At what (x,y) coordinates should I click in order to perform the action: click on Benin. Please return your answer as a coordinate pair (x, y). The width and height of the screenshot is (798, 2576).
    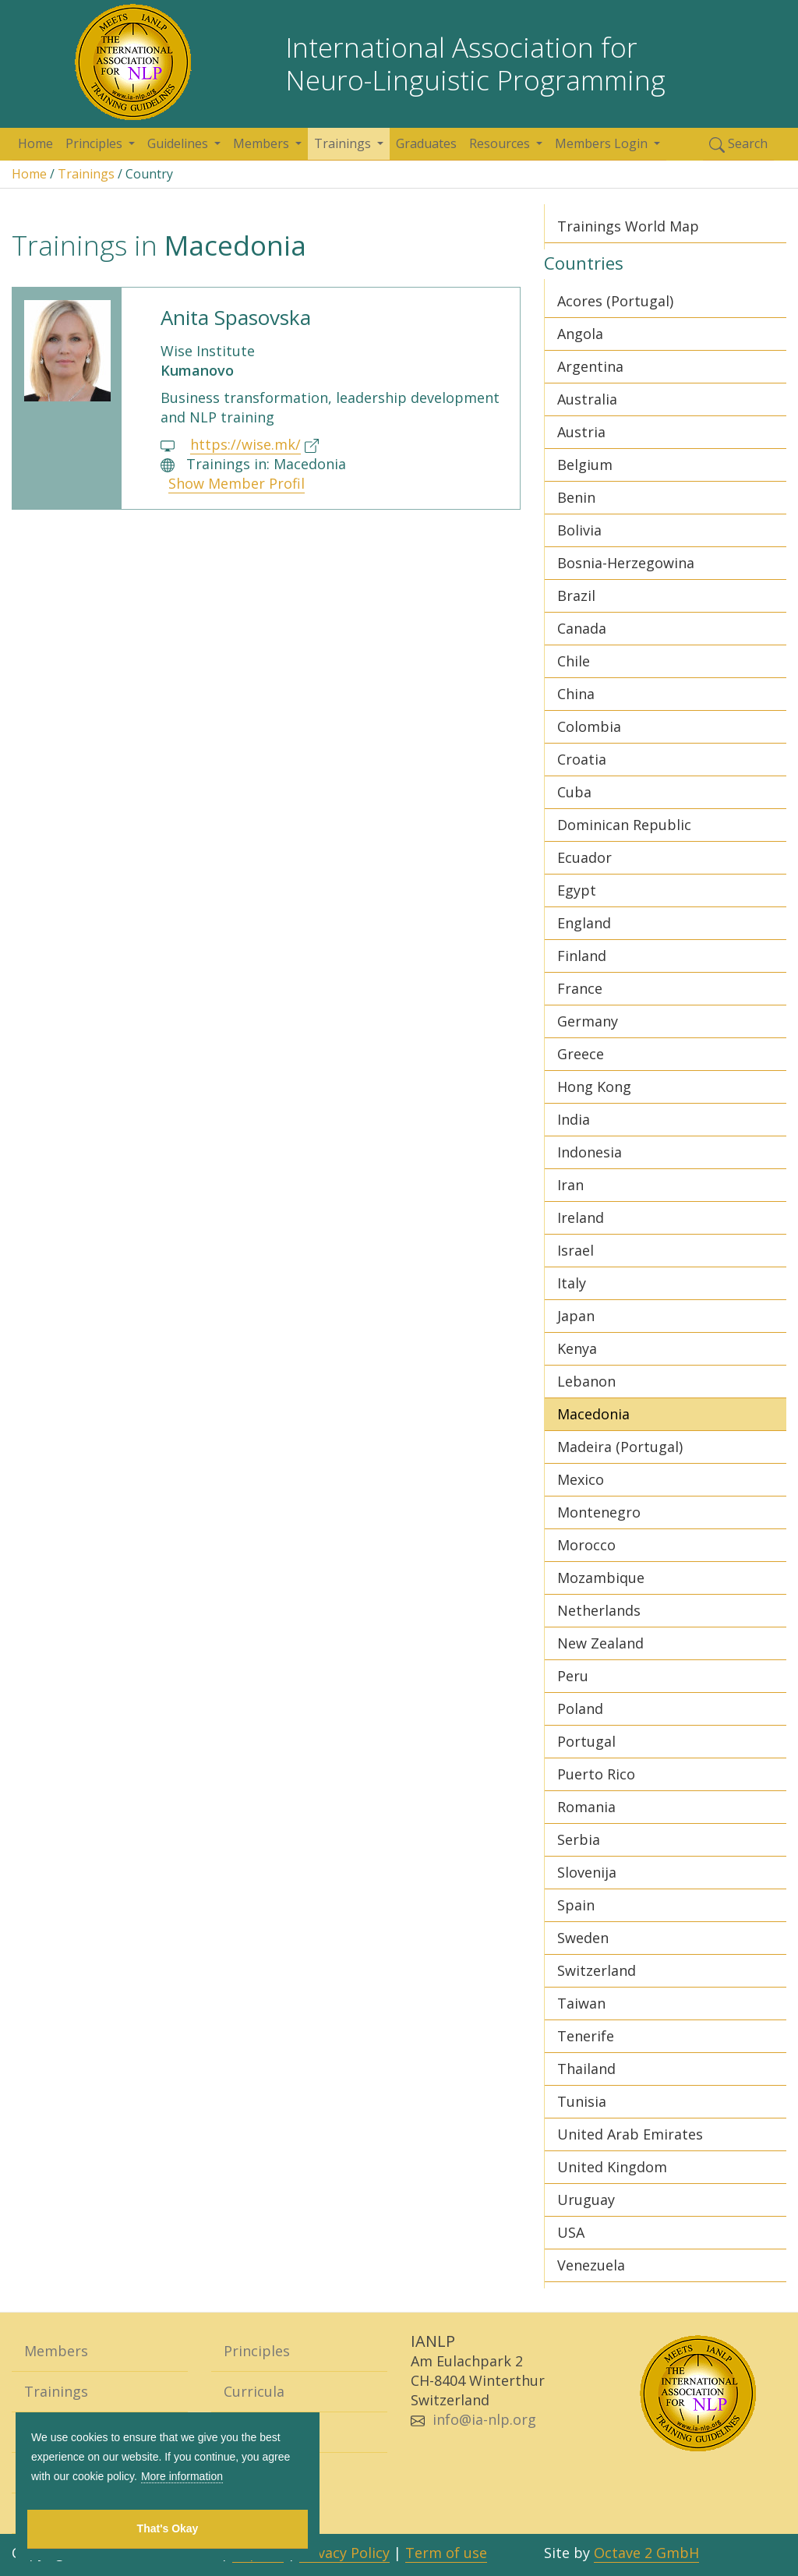
    Looking at the image, I should click on (576, 497).